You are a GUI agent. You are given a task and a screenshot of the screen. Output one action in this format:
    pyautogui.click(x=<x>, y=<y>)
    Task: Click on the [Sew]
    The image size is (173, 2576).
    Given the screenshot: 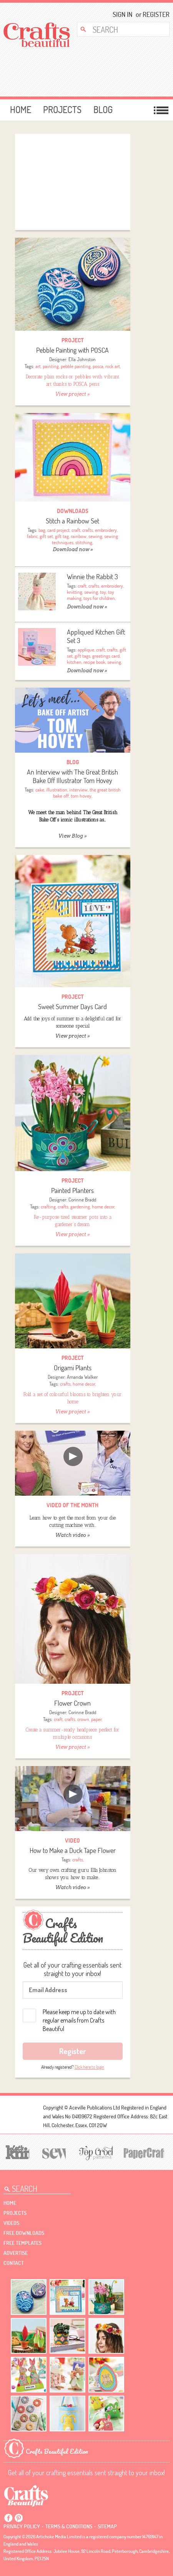 What is the action you would take?
    pyautogui.click(x=52, y=2152)
    